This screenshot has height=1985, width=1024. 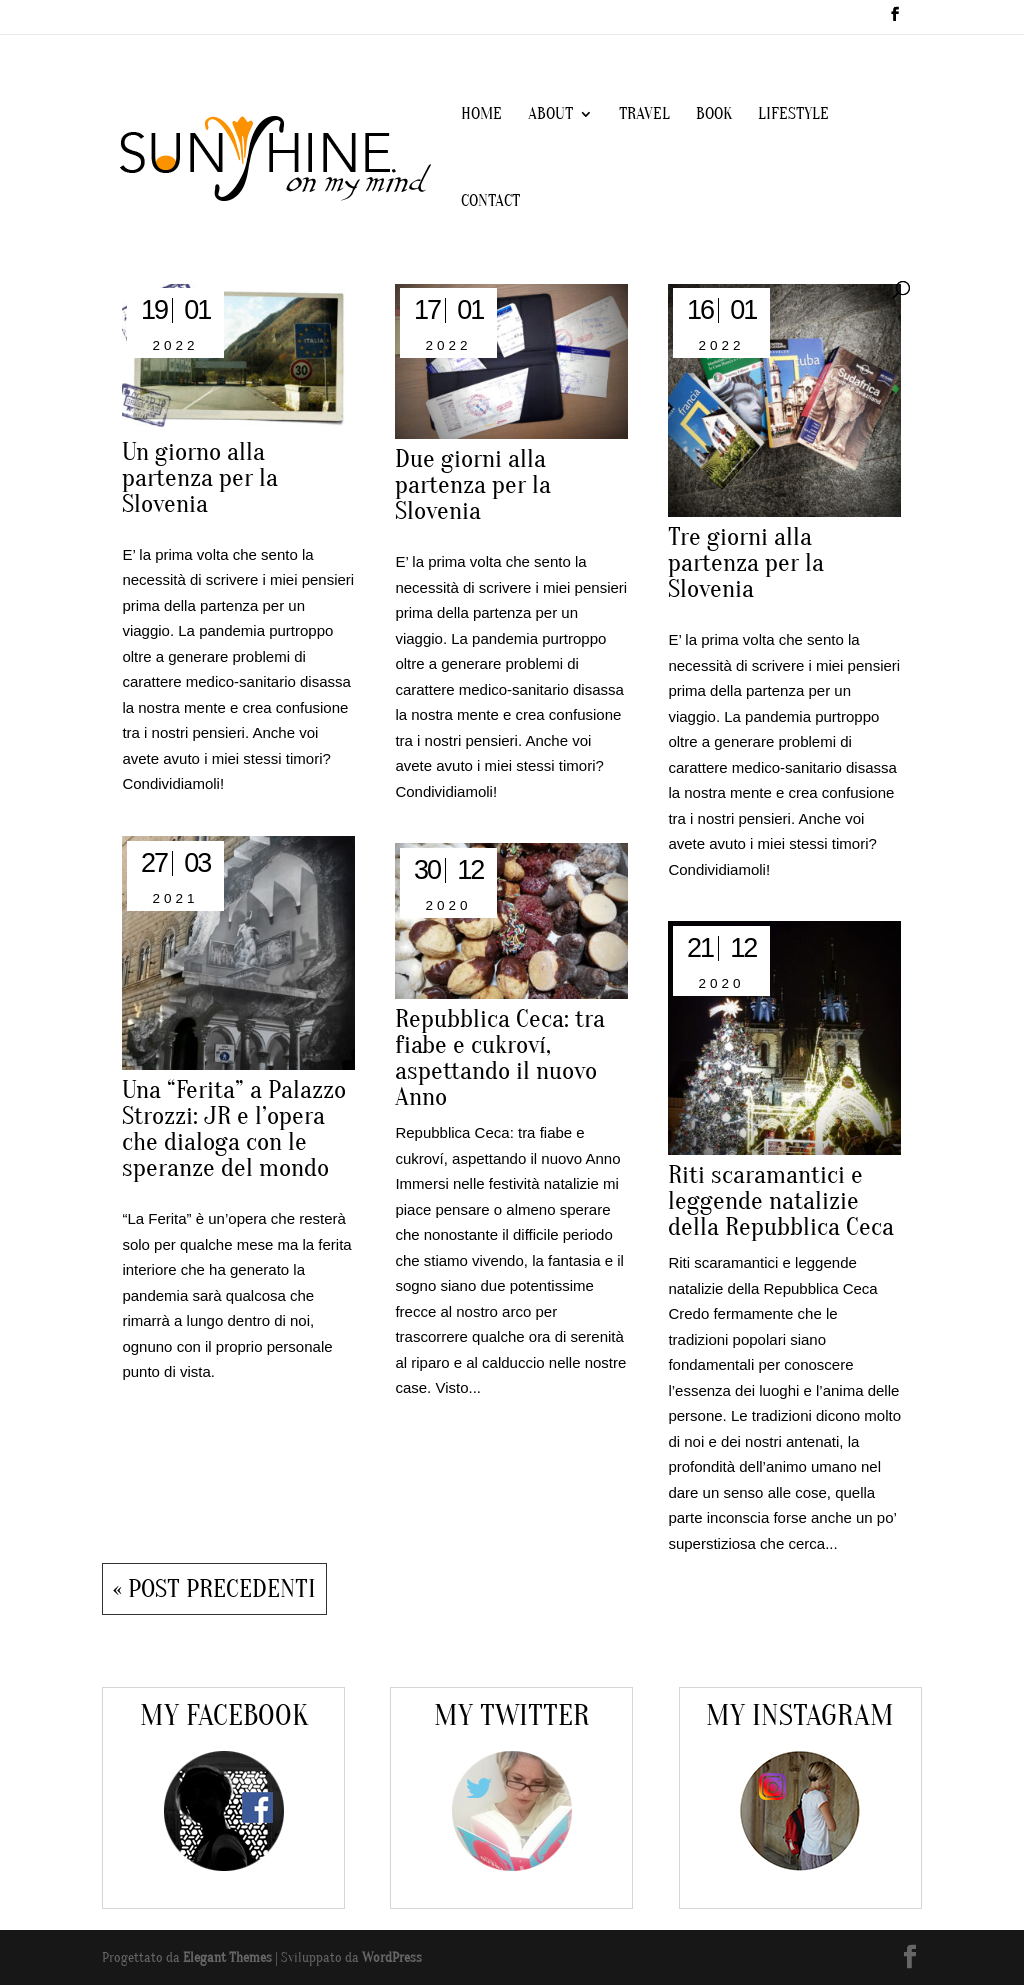 I want to click on « Post precedenti, so click(x=214, y=1589).